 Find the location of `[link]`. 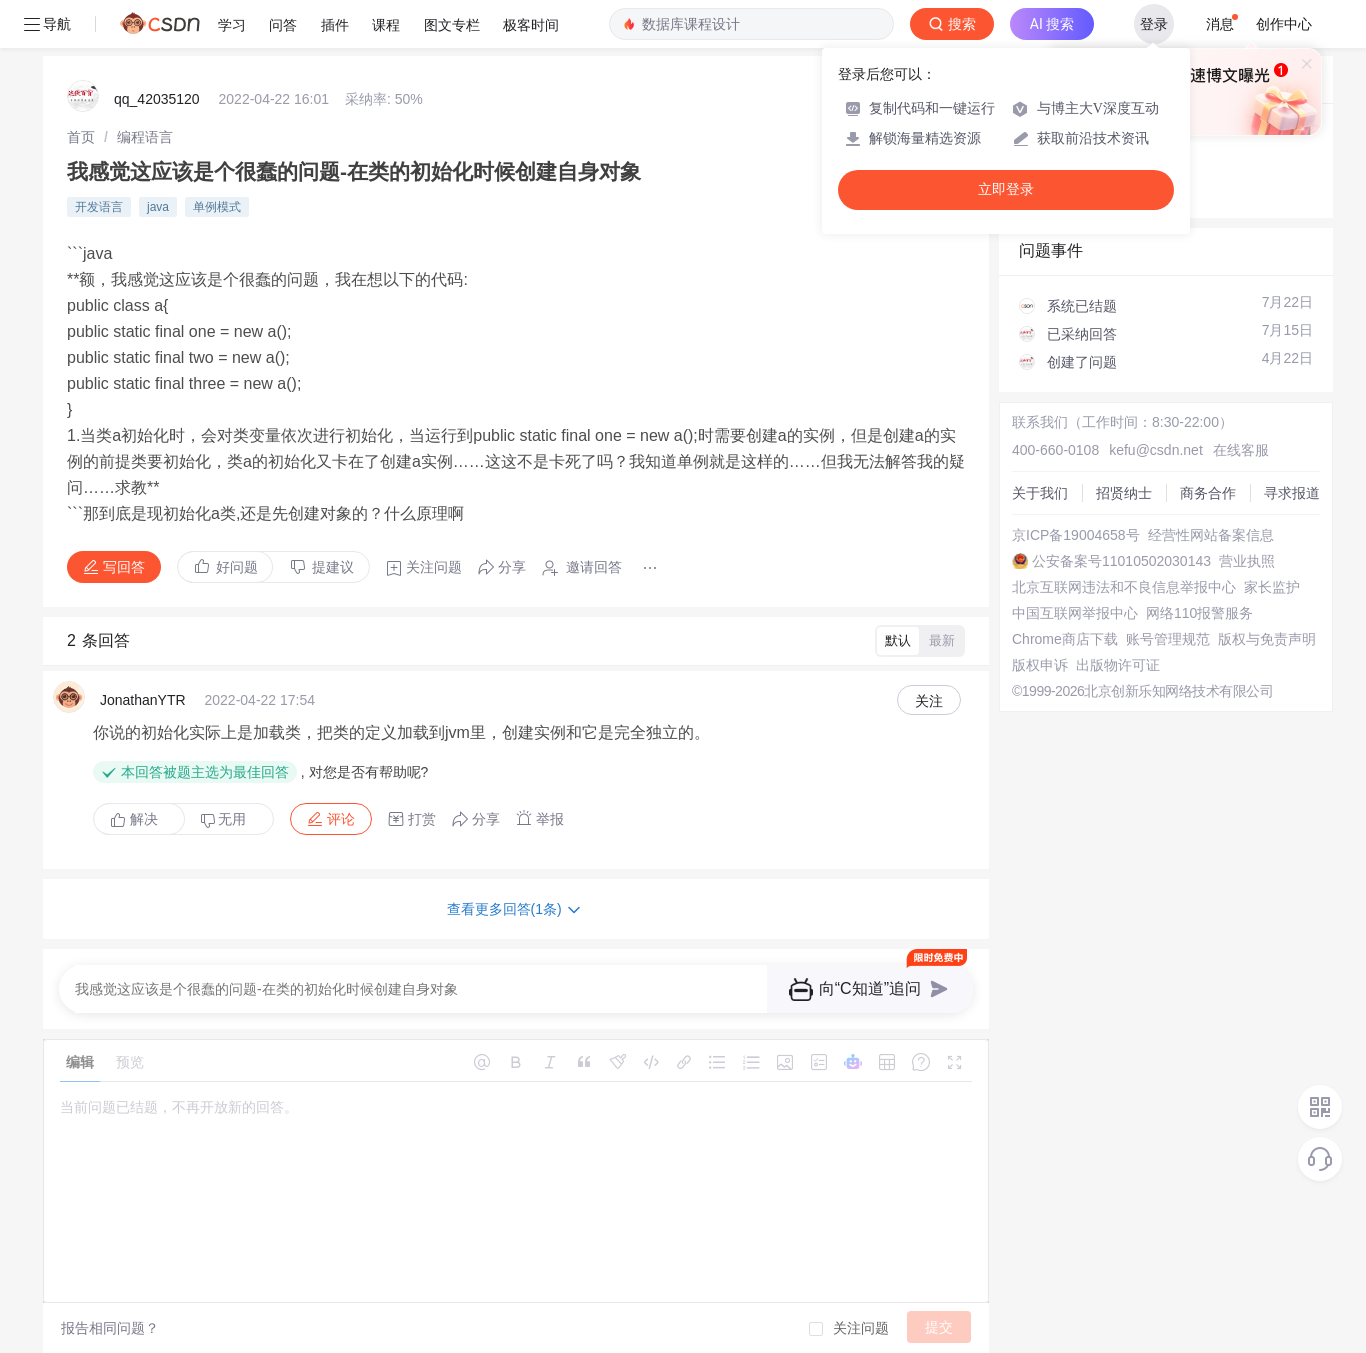

[link] is located at coordinates (81, 137).